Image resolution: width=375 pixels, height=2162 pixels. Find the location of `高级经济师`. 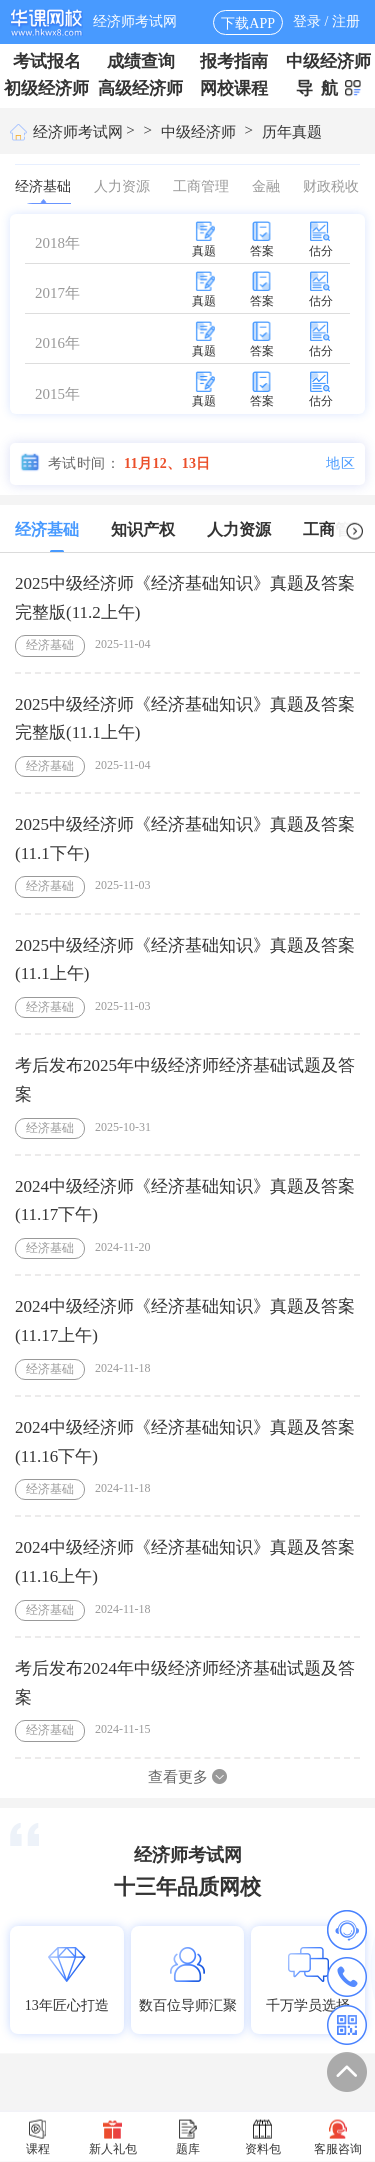

高级经济师 is located at coordinates (140, 88).